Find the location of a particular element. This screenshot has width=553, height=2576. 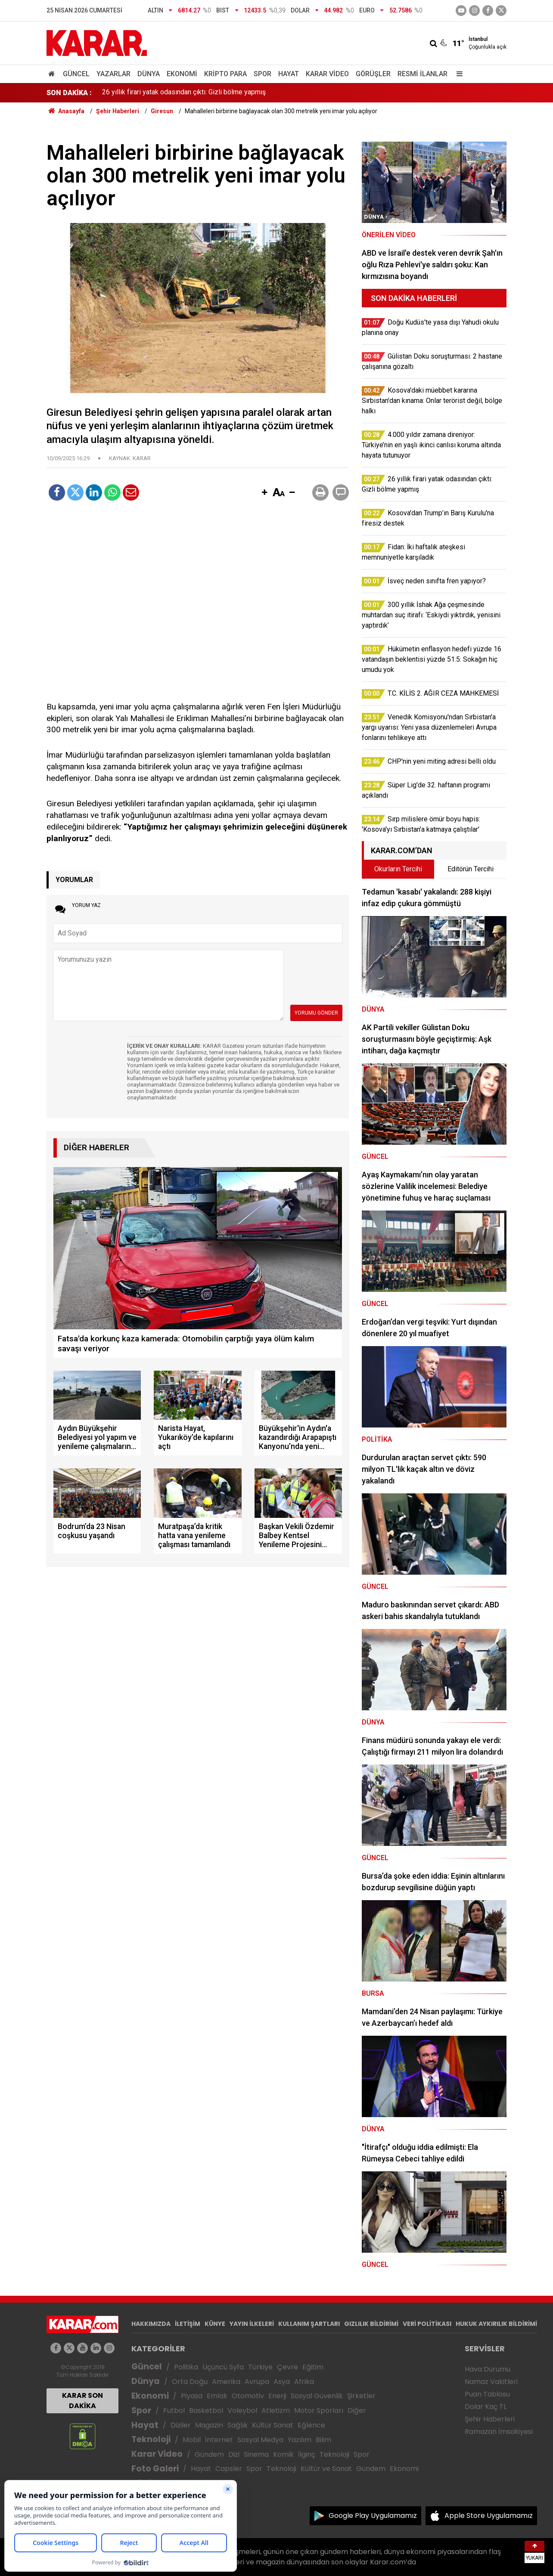

Magazin is located at coordinates (209, 2425).